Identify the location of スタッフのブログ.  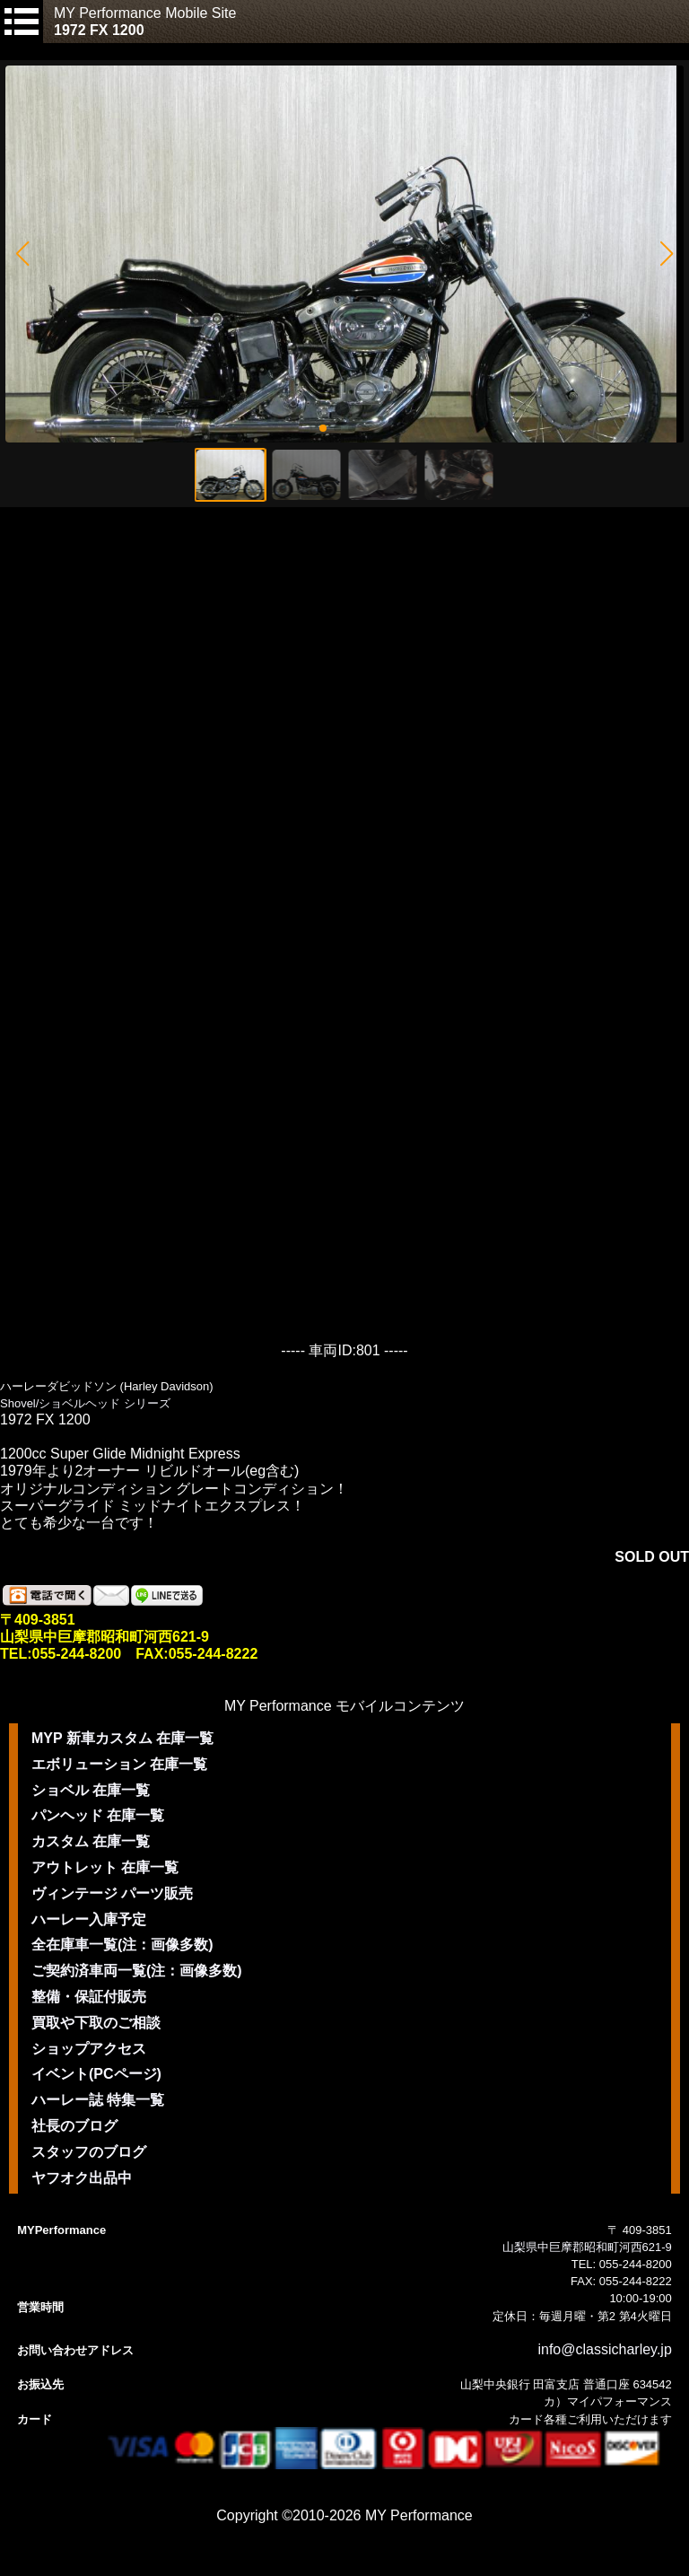
(88, 2152).